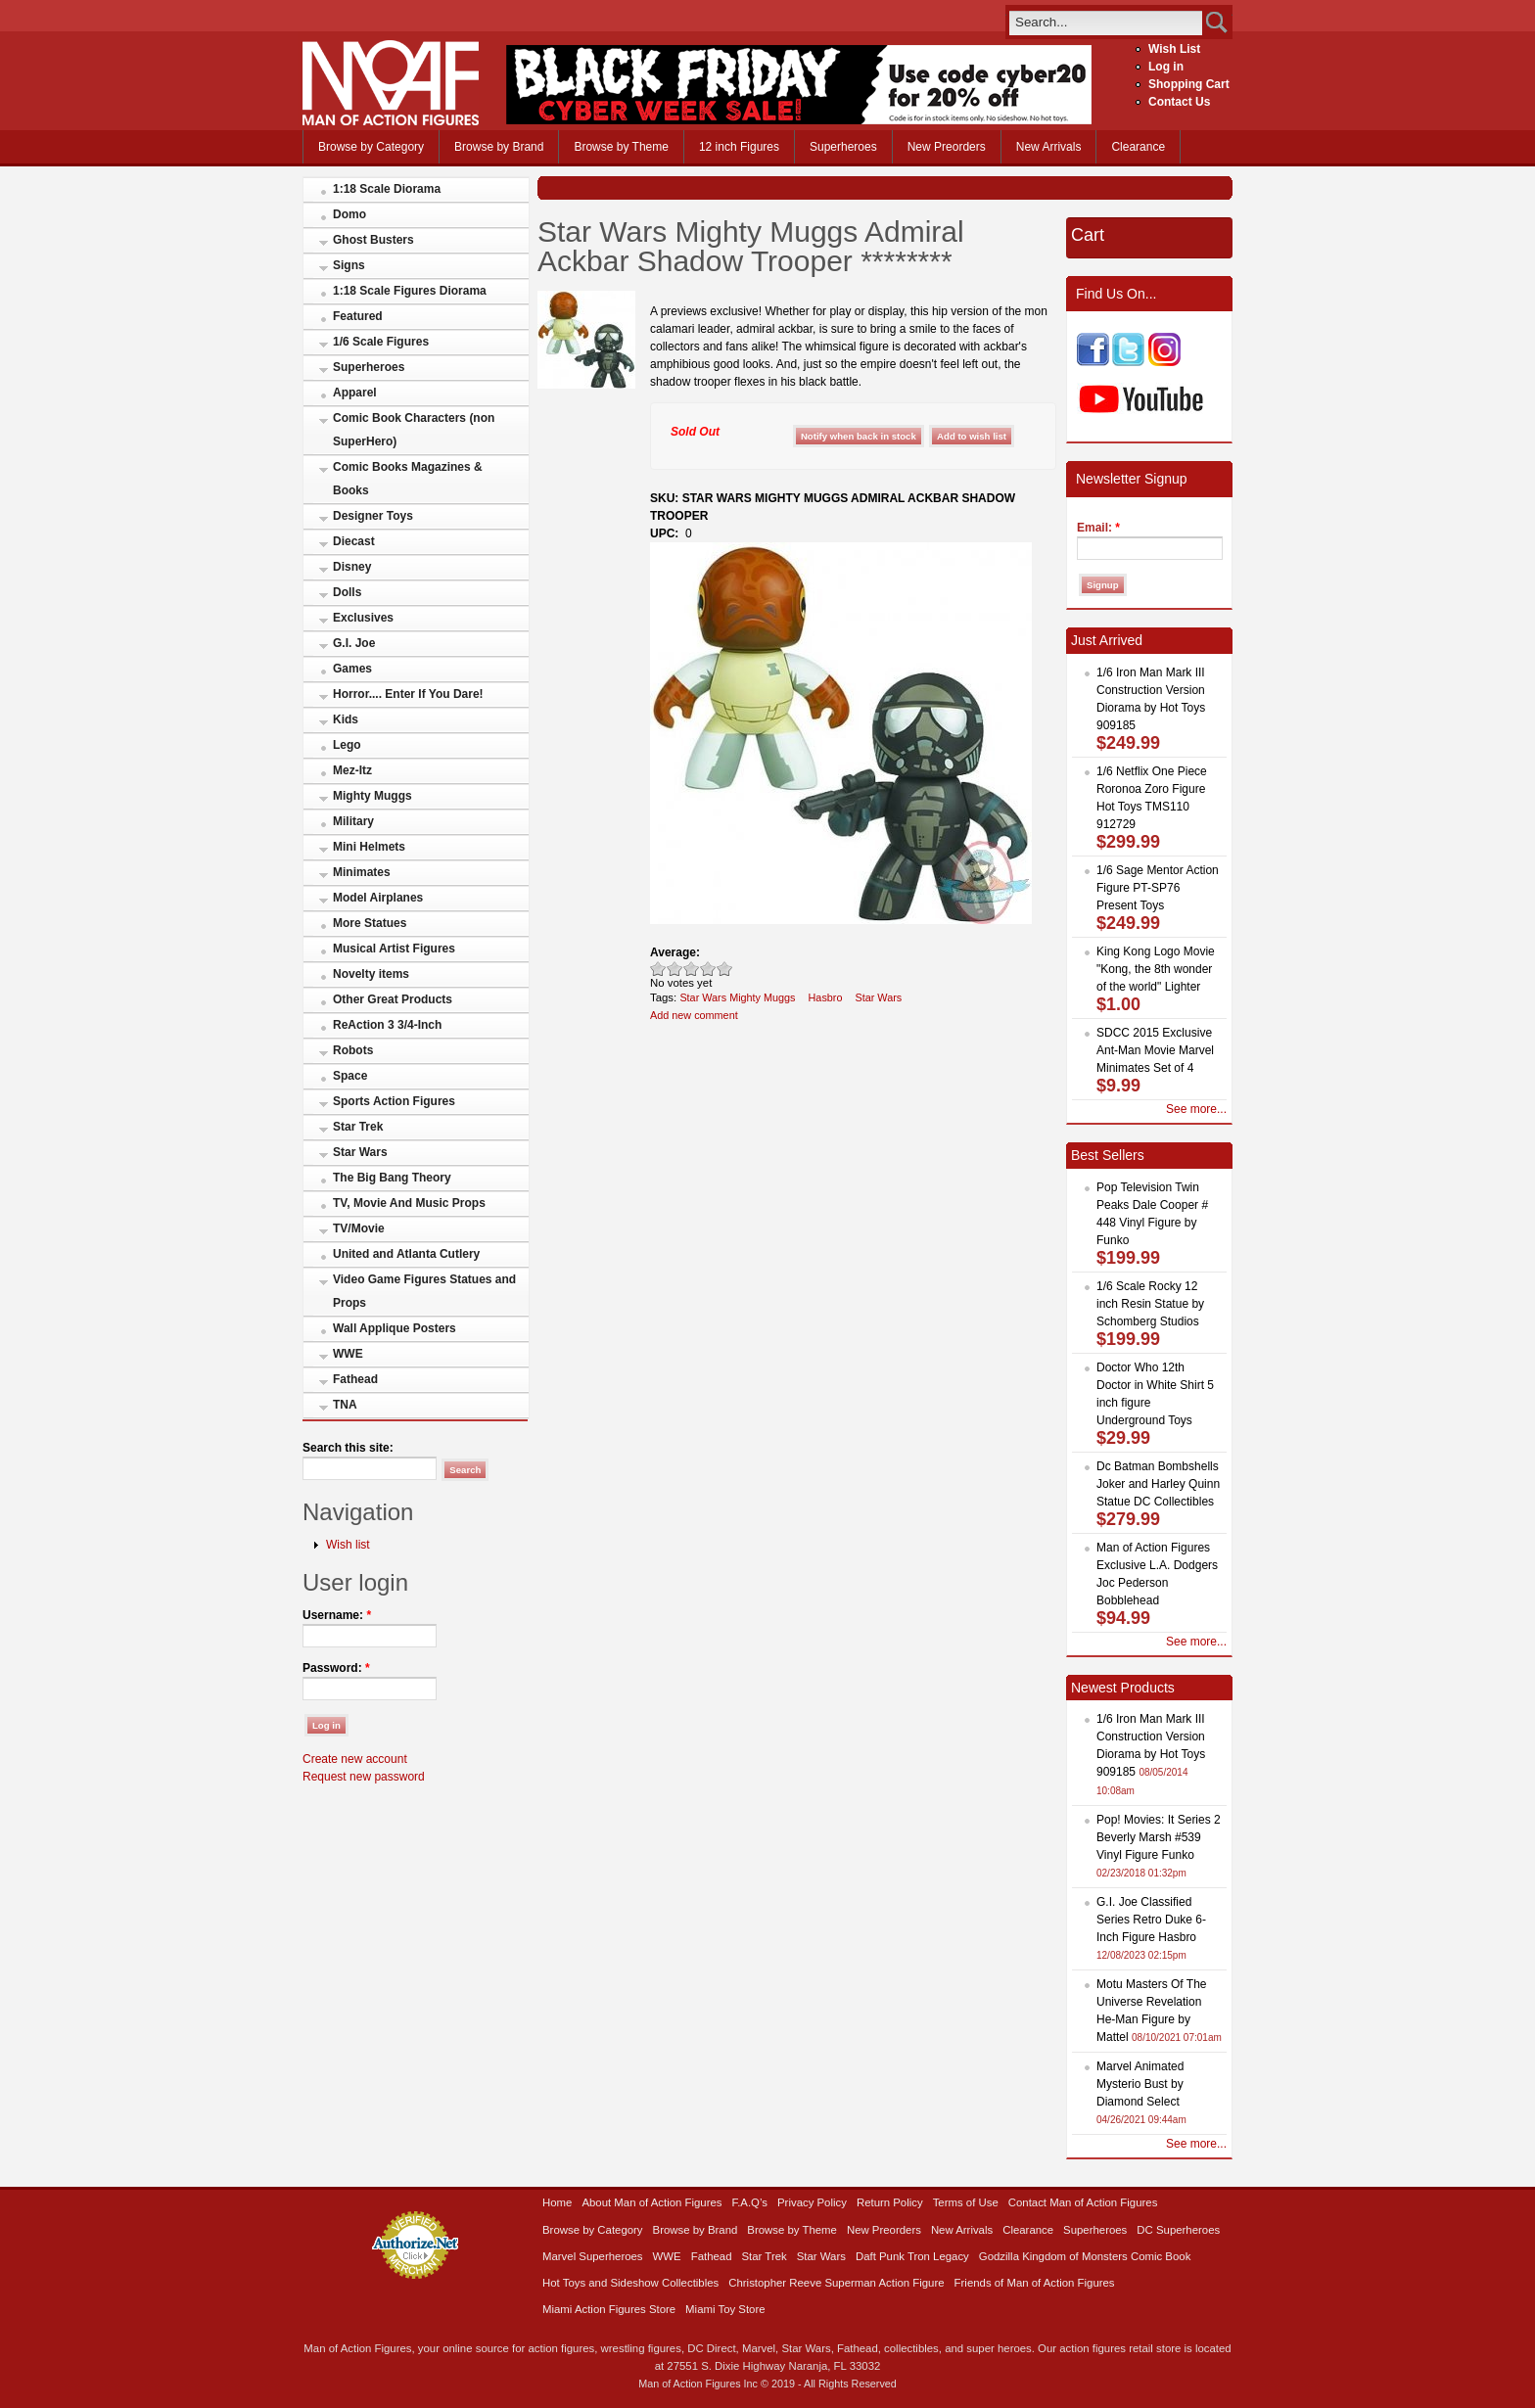 Image resolution: width=1535 pixels, height=2408 pixels. Describe the element at coordinates (352, 668) in the screenshot. I see `Games` at that location.